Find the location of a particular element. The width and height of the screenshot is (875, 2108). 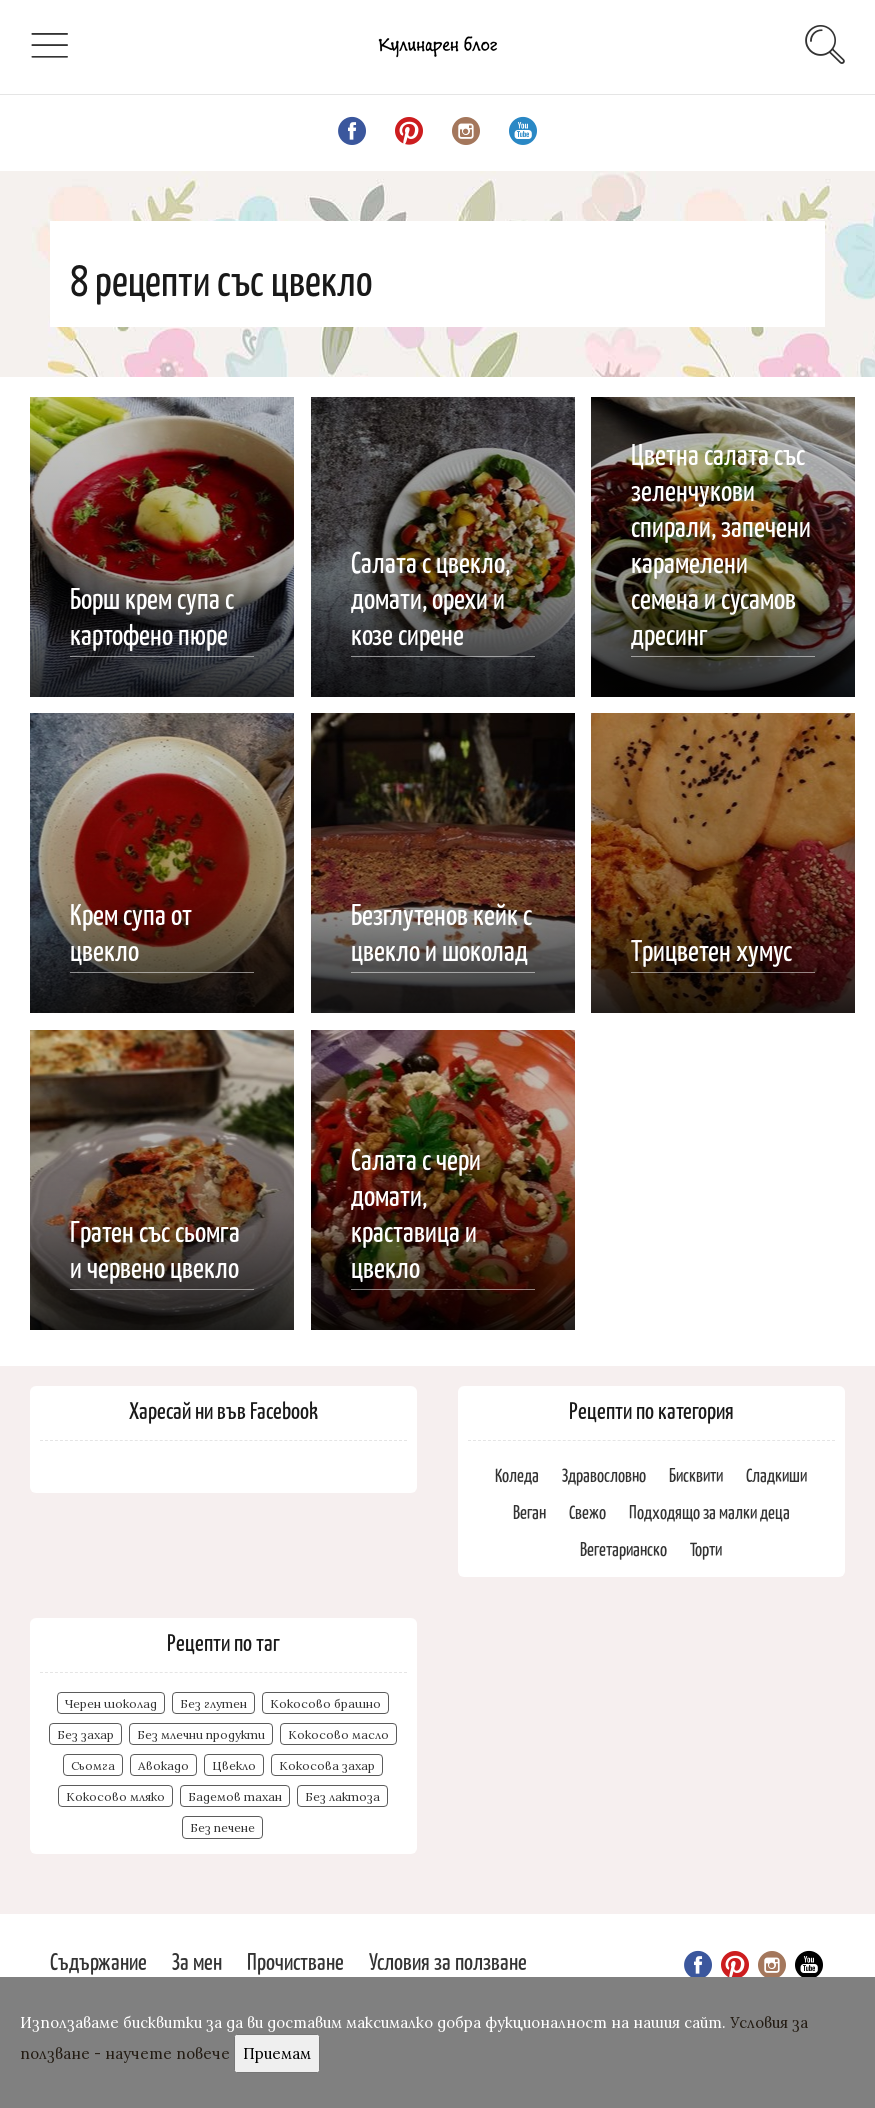

Прочистване is located at coordinates (295, 1960).